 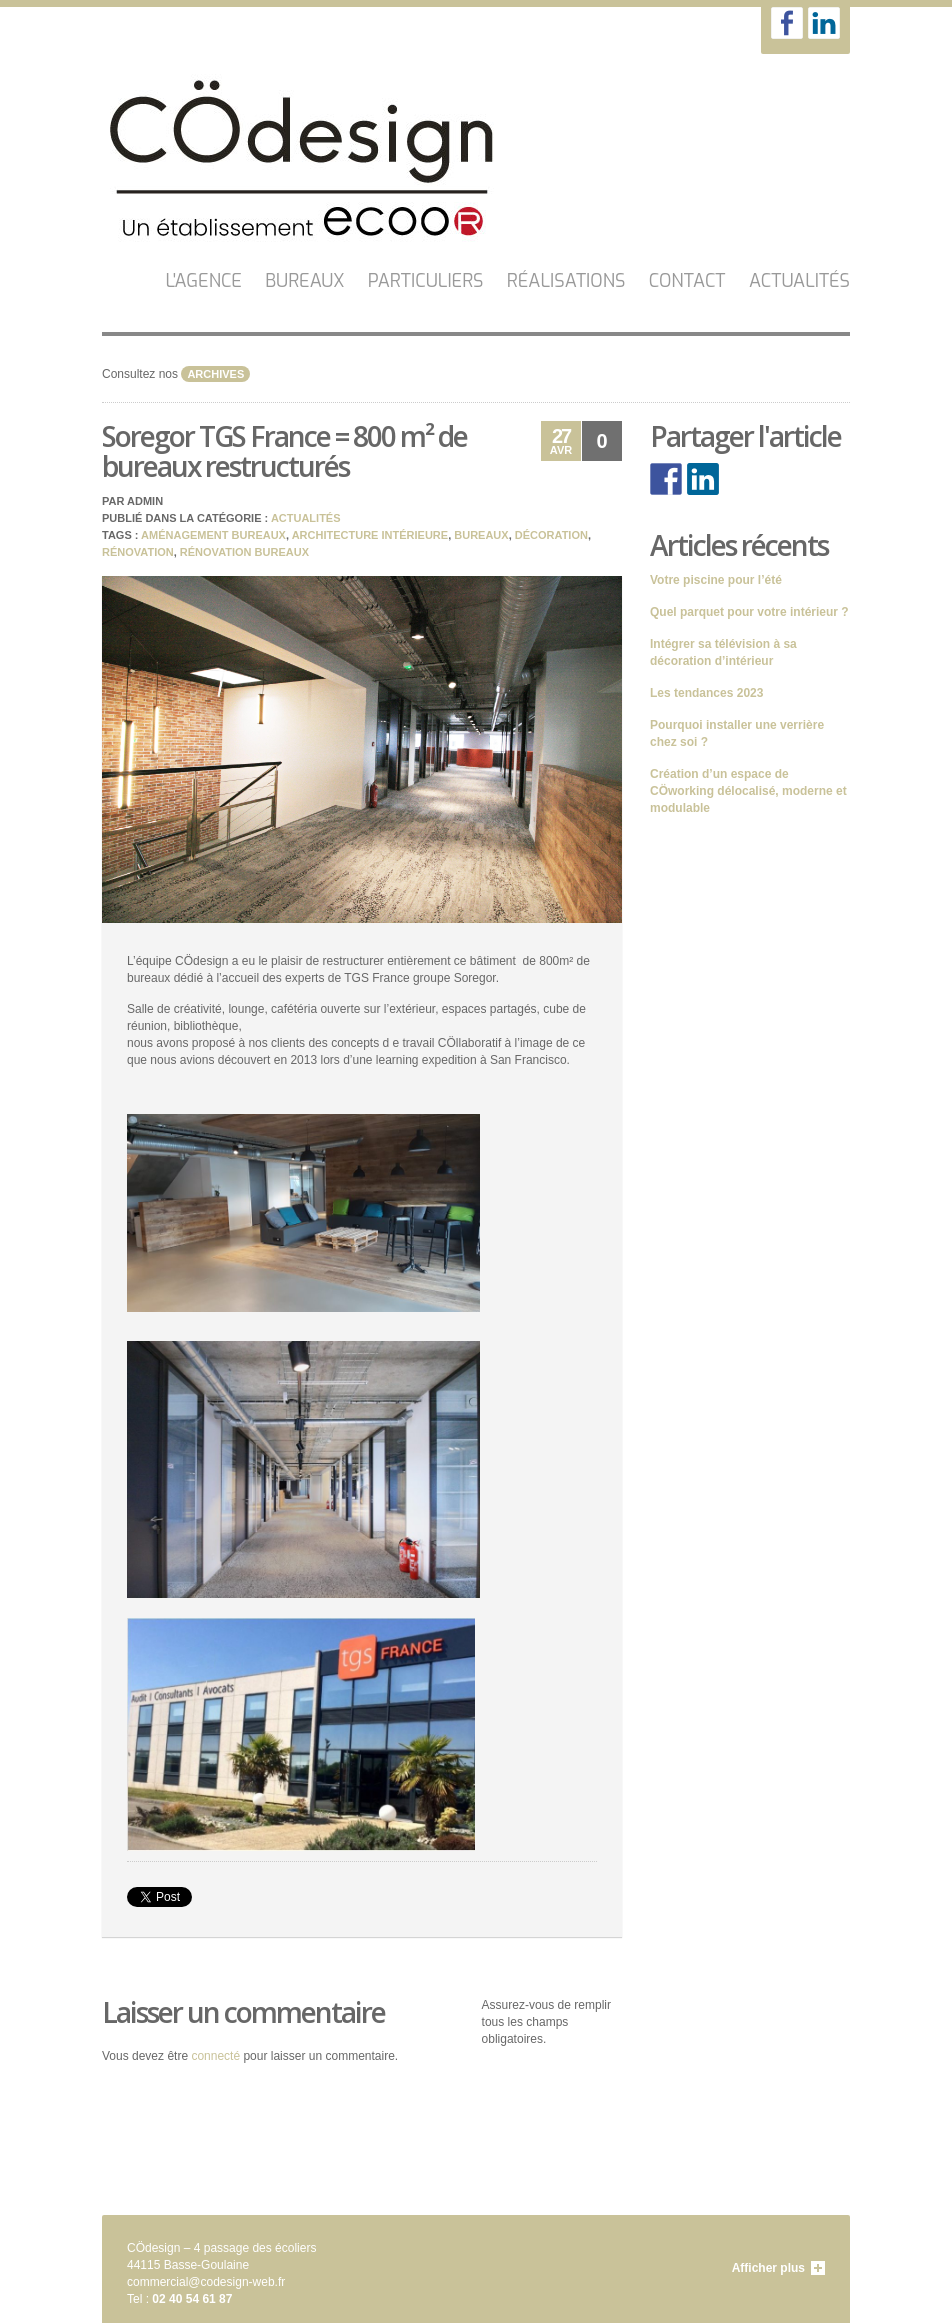 What do you see at coordinates (551, 535) in the screenshot?
I see `décoration` at bounding box center [551, 535].